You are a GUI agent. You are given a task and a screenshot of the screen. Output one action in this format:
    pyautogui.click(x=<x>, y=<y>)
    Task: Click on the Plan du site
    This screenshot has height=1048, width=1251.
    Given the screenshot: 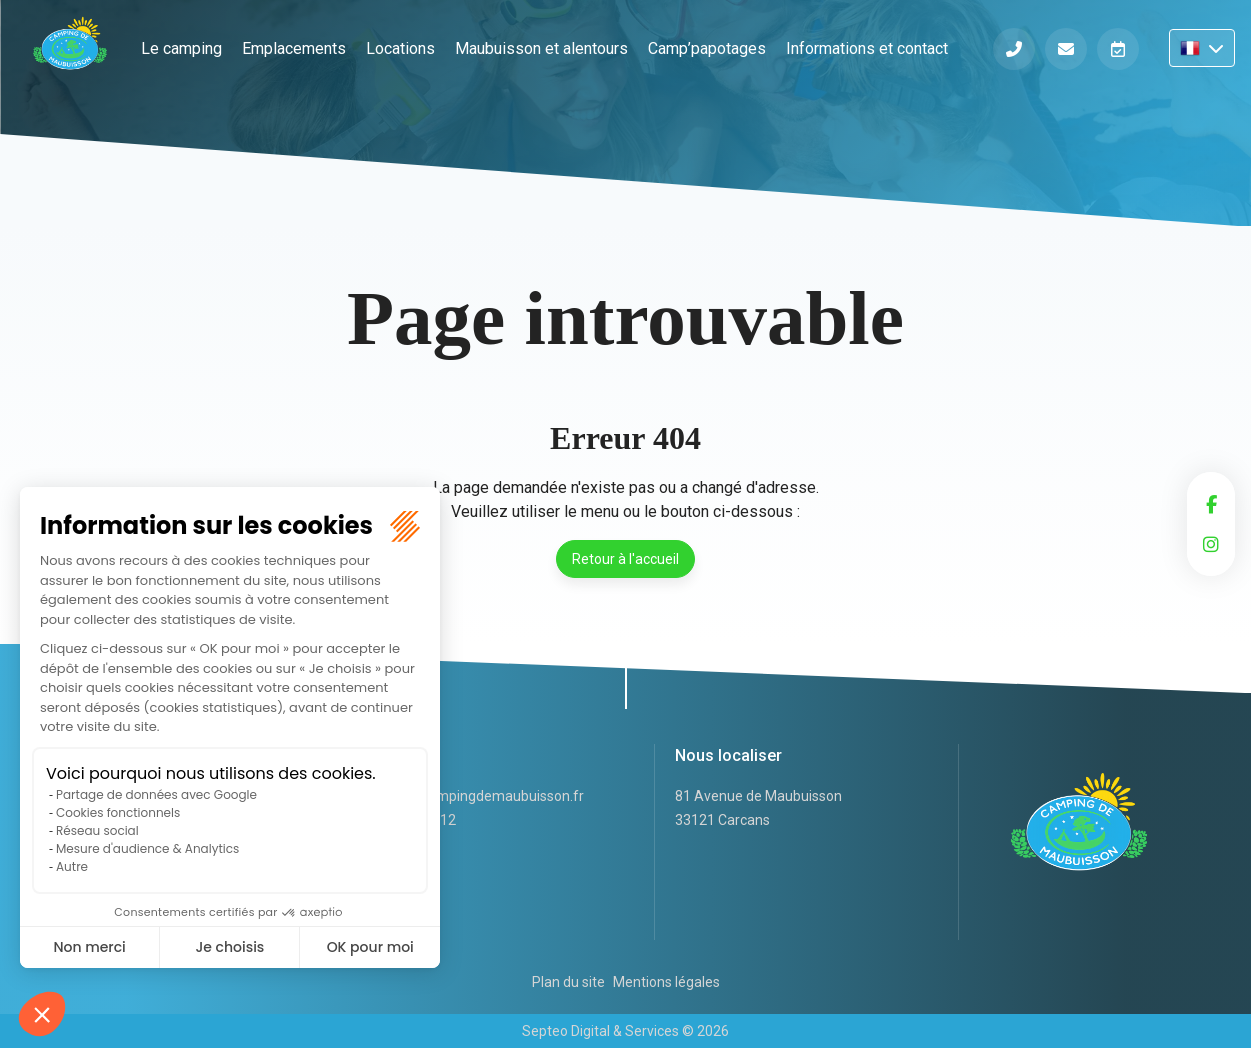 What is the action you would take?
    pyautogui.click(x=568, y=982)
    